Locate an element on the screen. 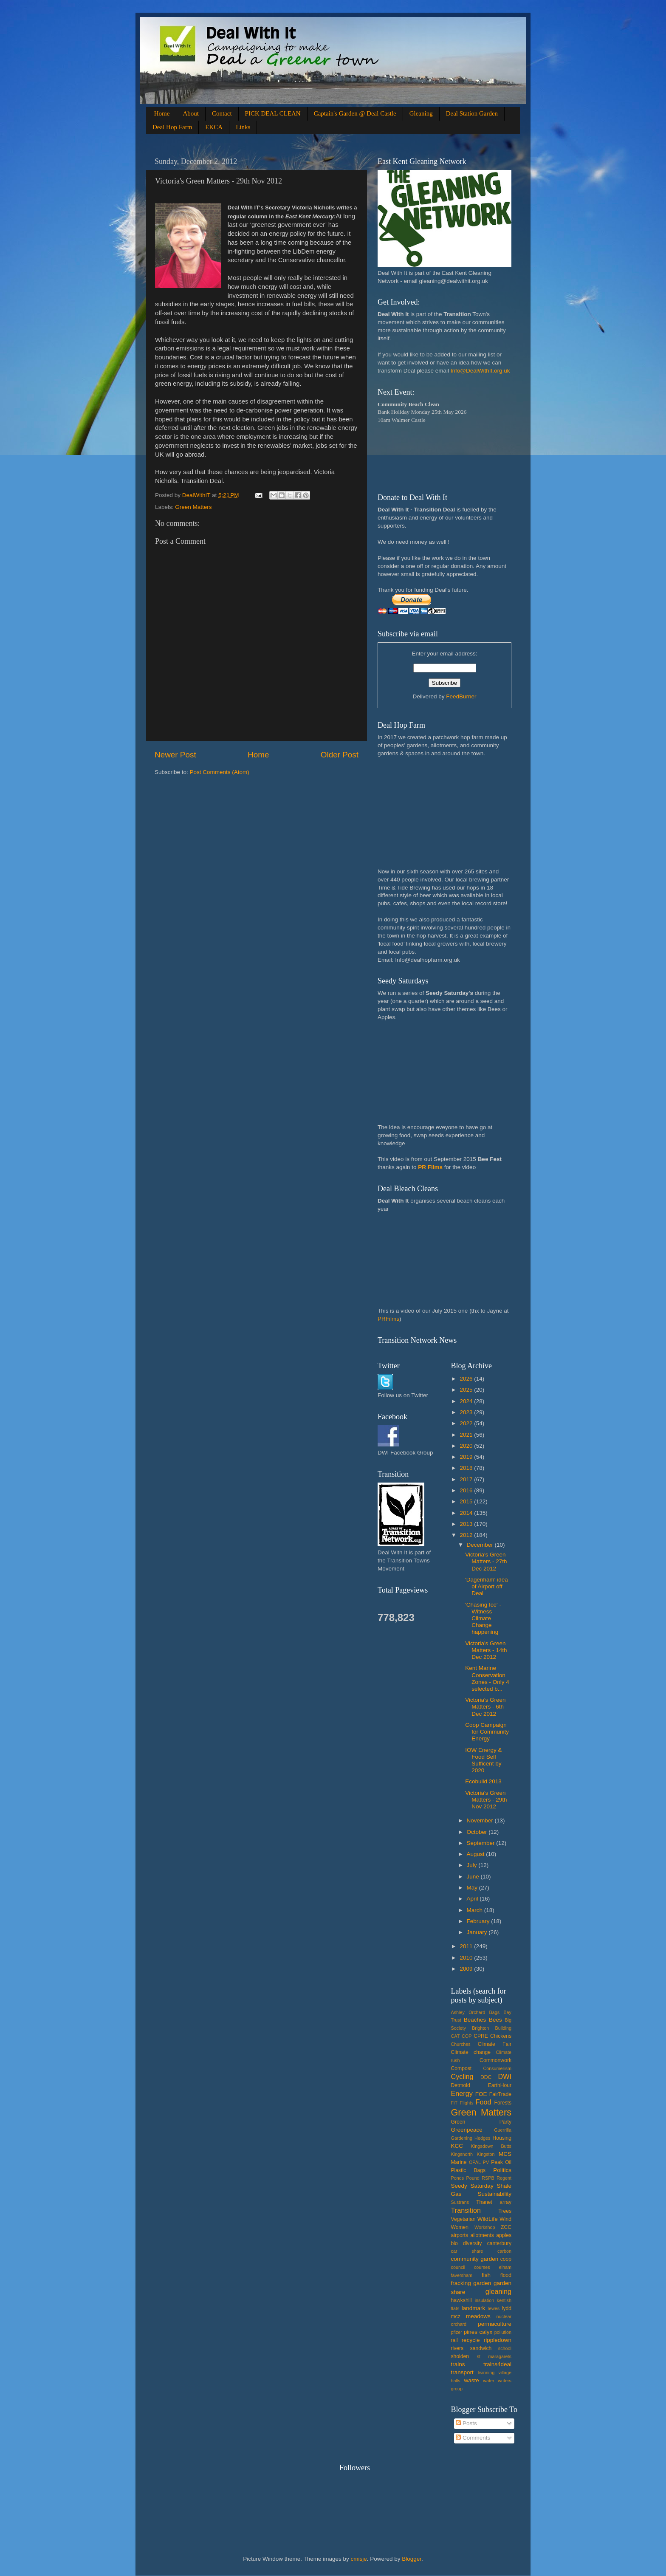 This screenshot has width=666, height=2576. Wind is located at coordinates (505, 2219).